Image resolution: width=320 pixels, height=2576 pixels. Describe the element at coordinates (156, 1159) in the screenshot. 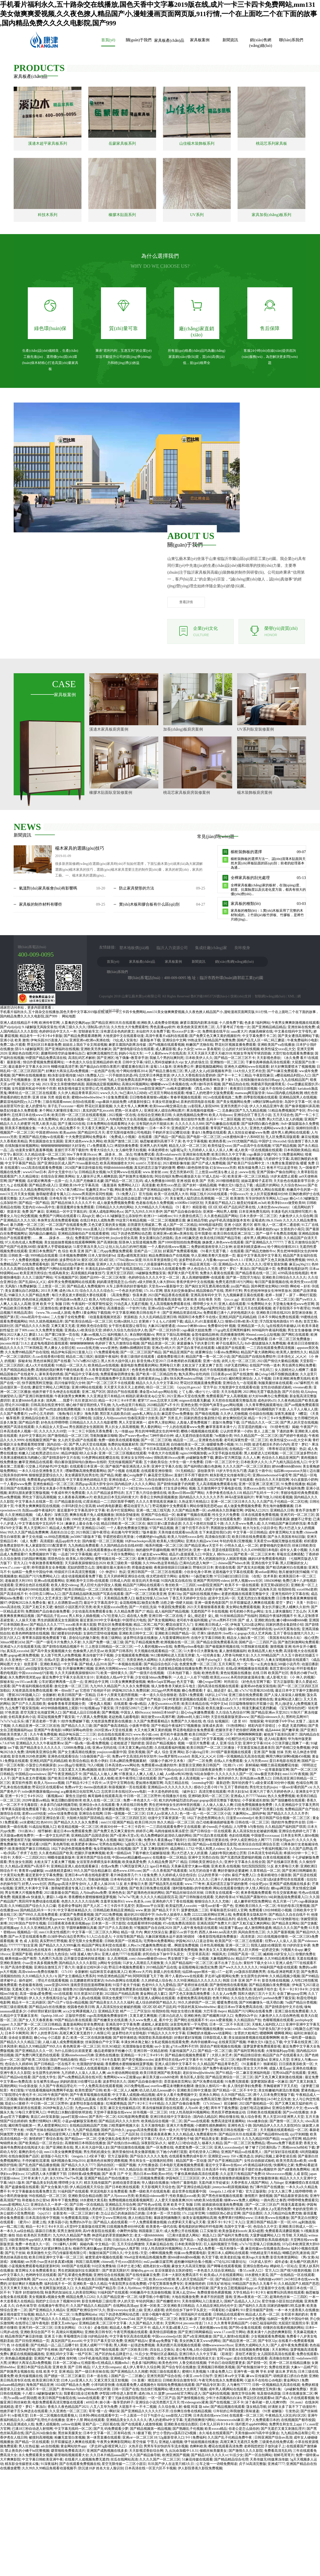

I see `阿拉丁每日推荐韩剧tv` at that location.